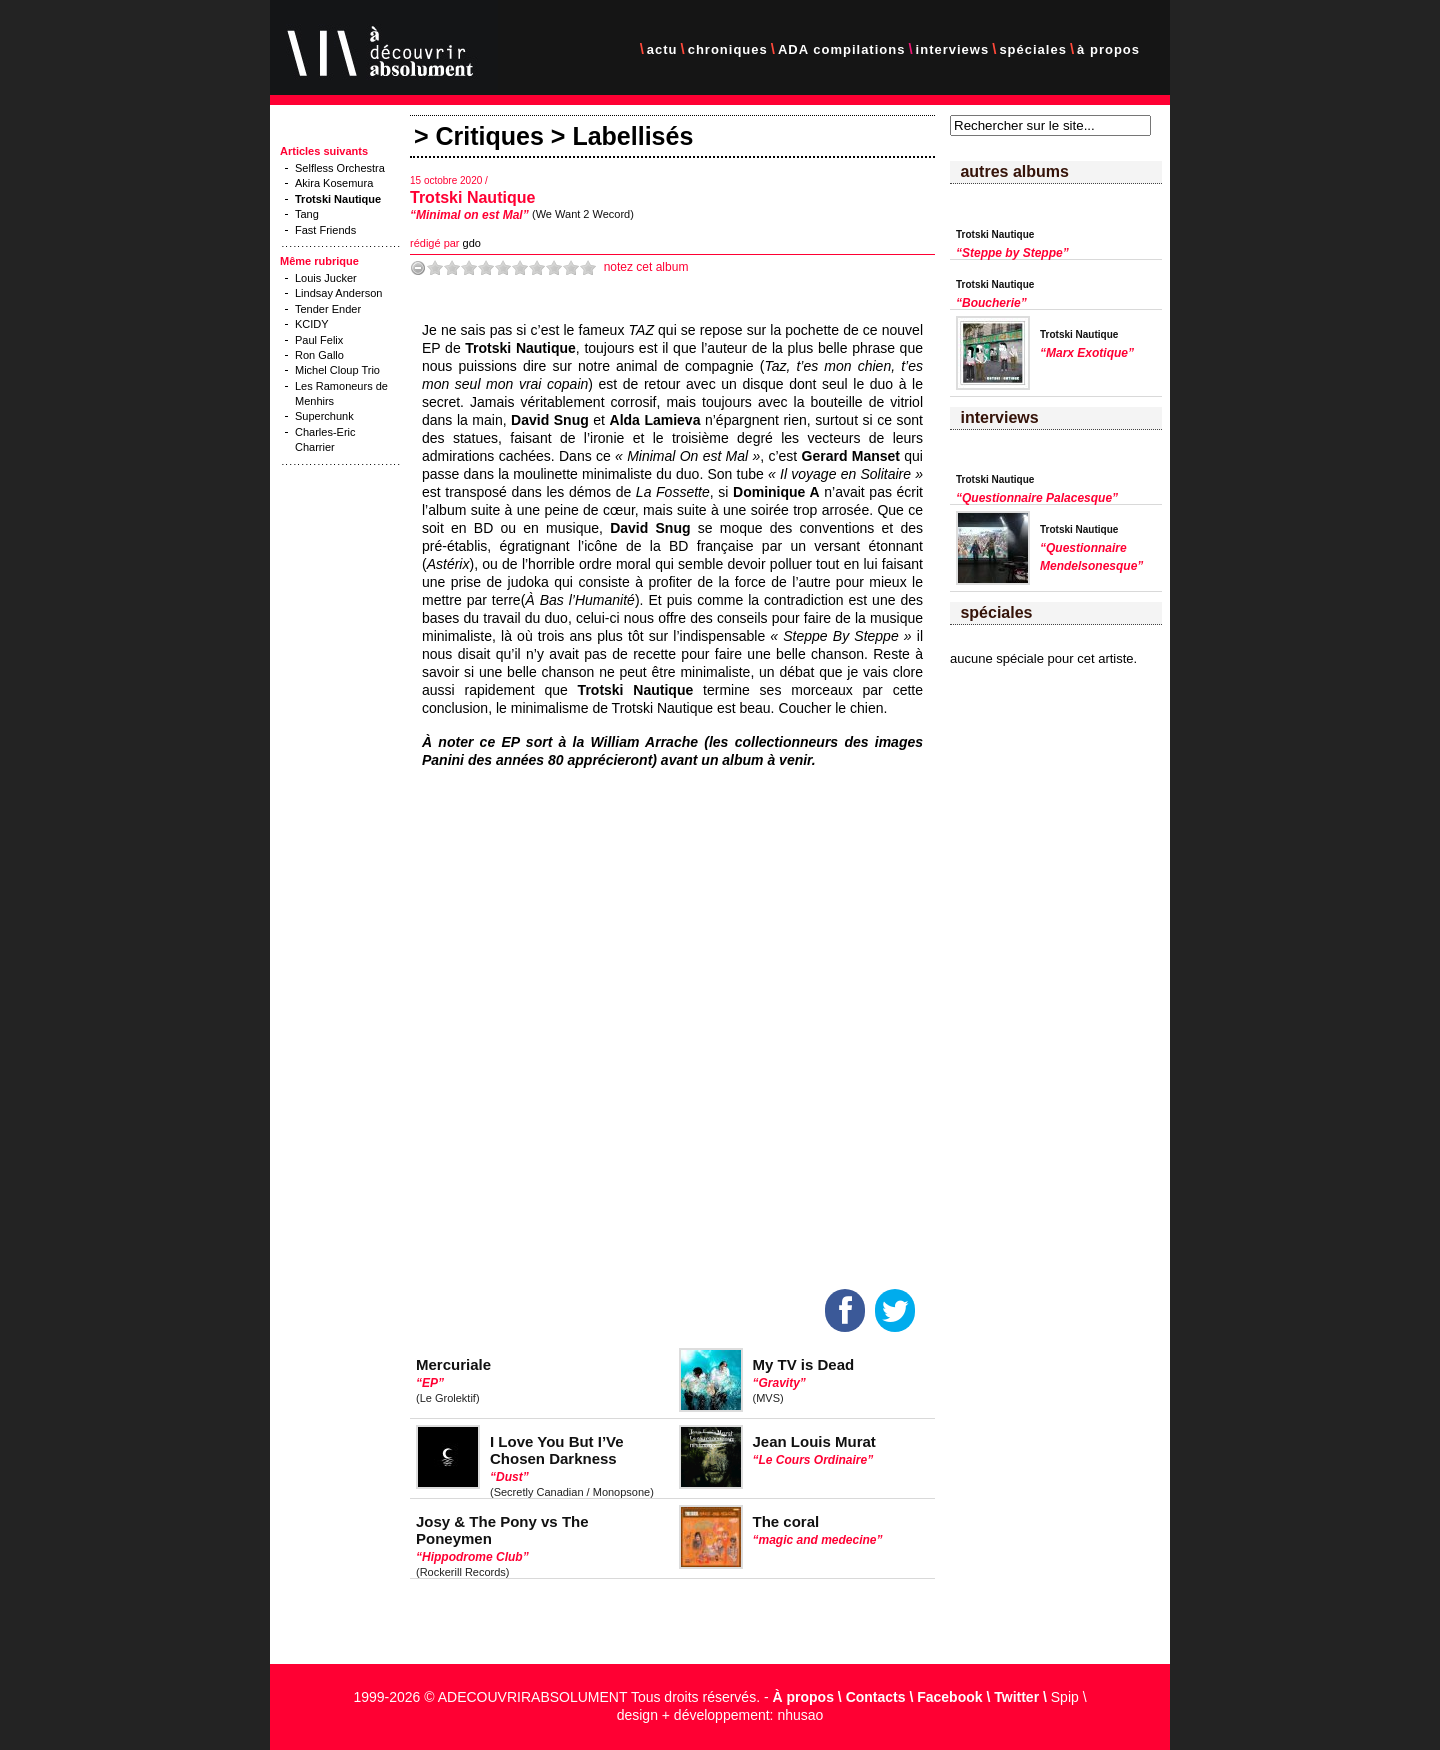 Image resolution: width=1440 pixels, height=1750 pixels. Describe the element at coordinates (319, 340) in the screenshot. I see `Paul Felix` at that location.